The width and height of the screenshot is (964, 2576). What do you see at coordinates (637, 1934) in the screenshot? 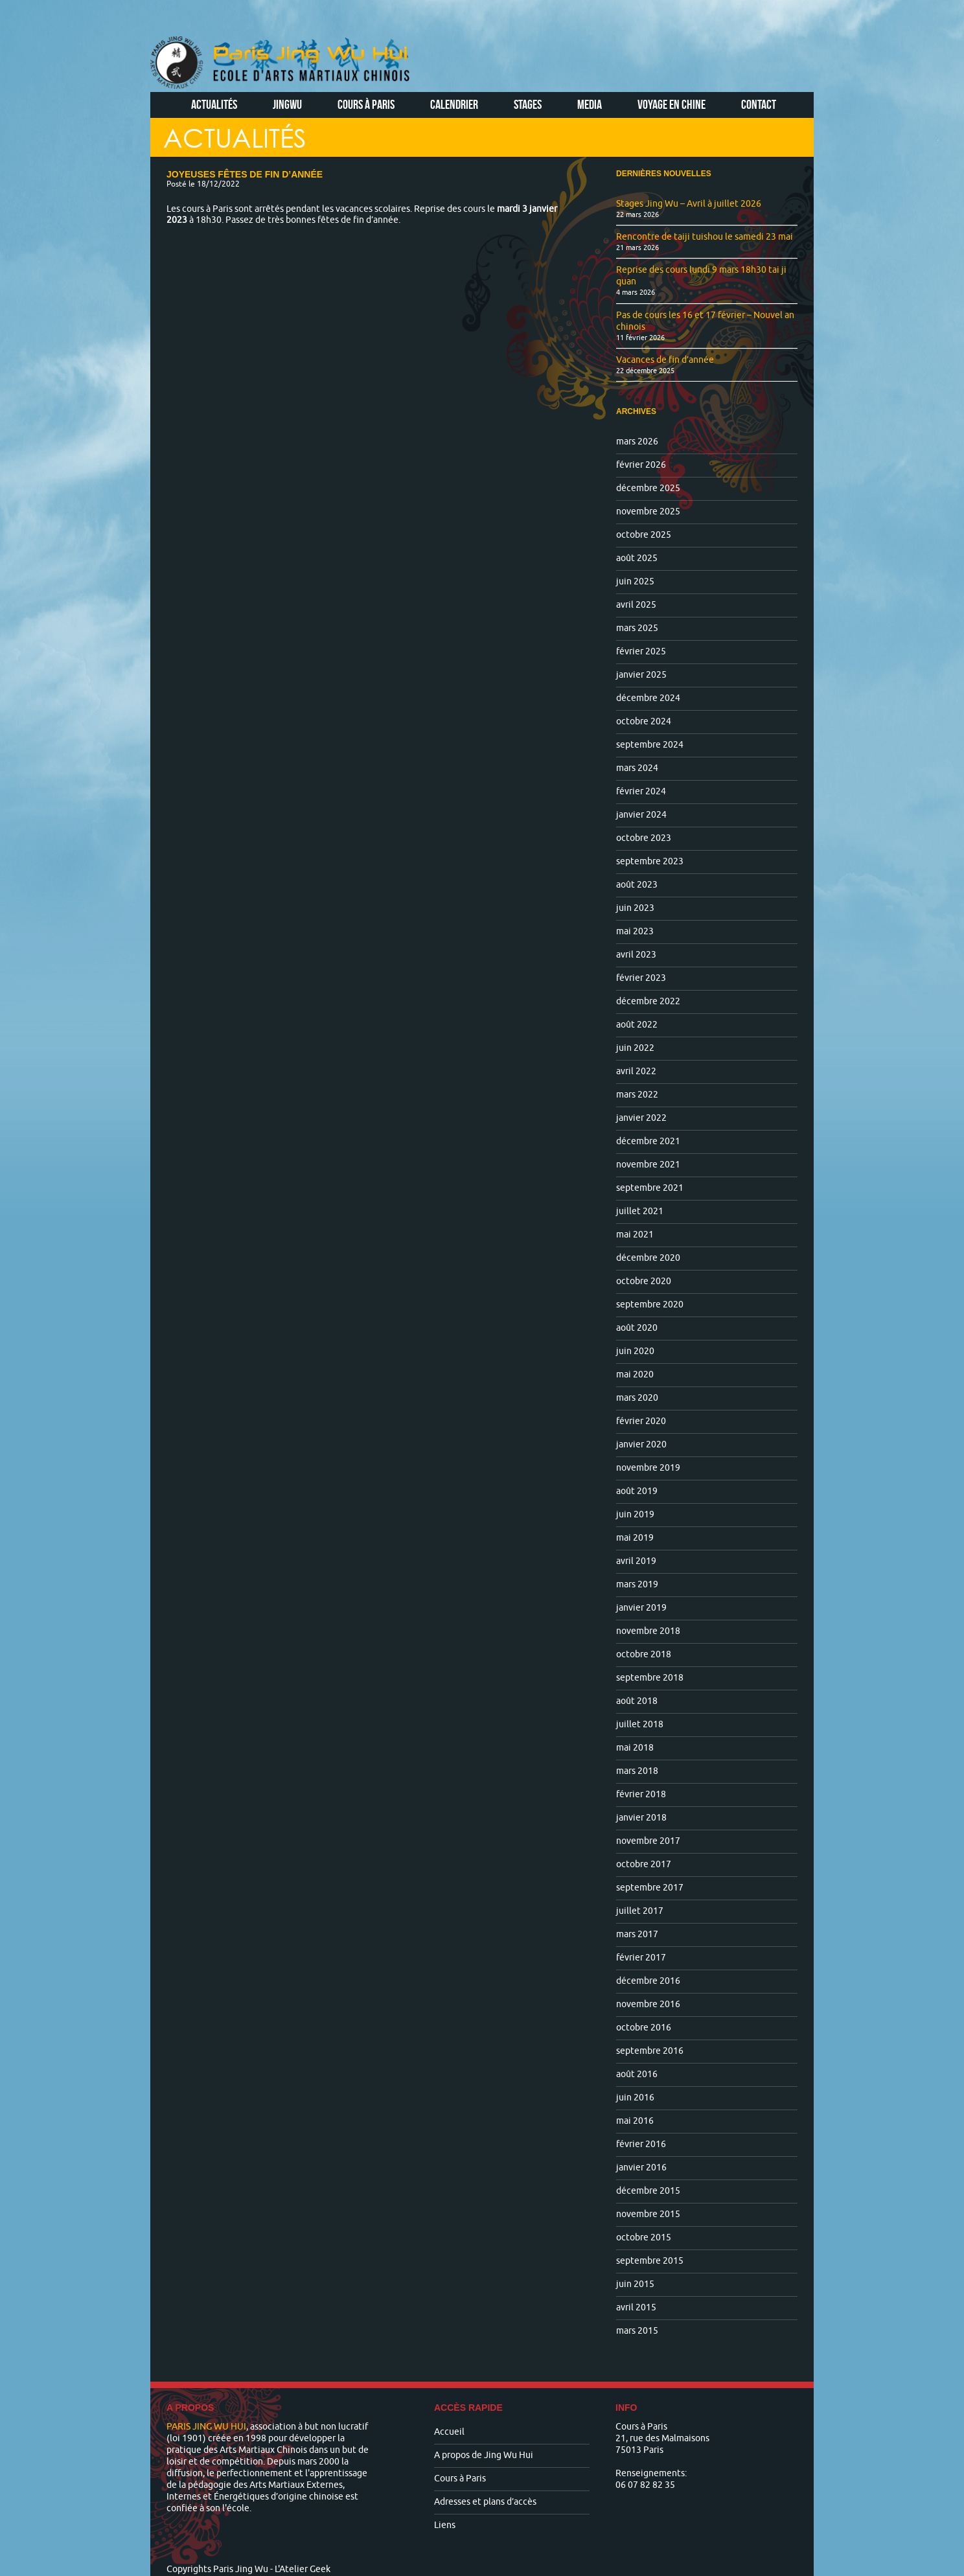
I see `mars 2017` at bounding box center [637, 1934].